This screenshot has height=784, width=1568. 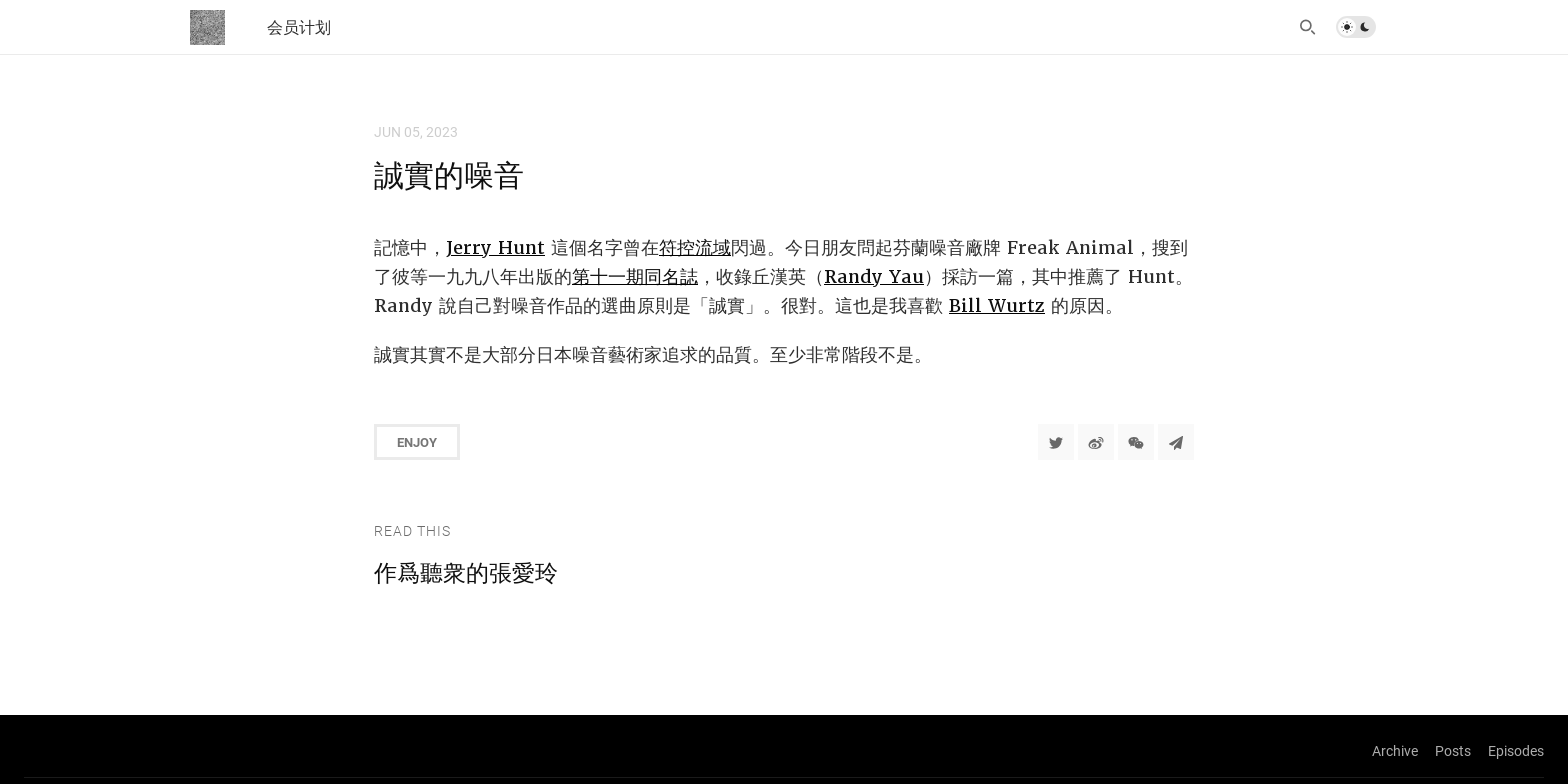 What do you see at coordinates (1453, 750) in the screenshot?
I see `Posts` at bounding box center [1453, 750].